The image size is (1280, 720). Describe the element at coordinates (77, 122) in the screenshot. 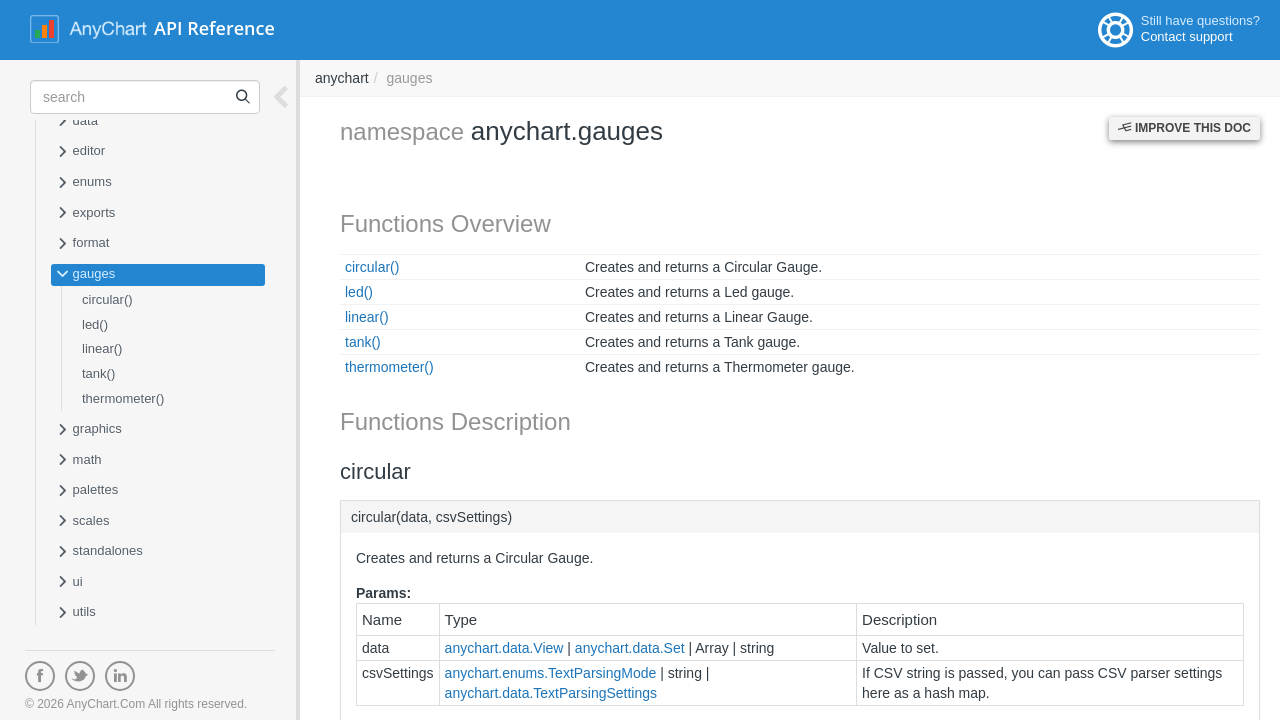

I see `data` at that location.